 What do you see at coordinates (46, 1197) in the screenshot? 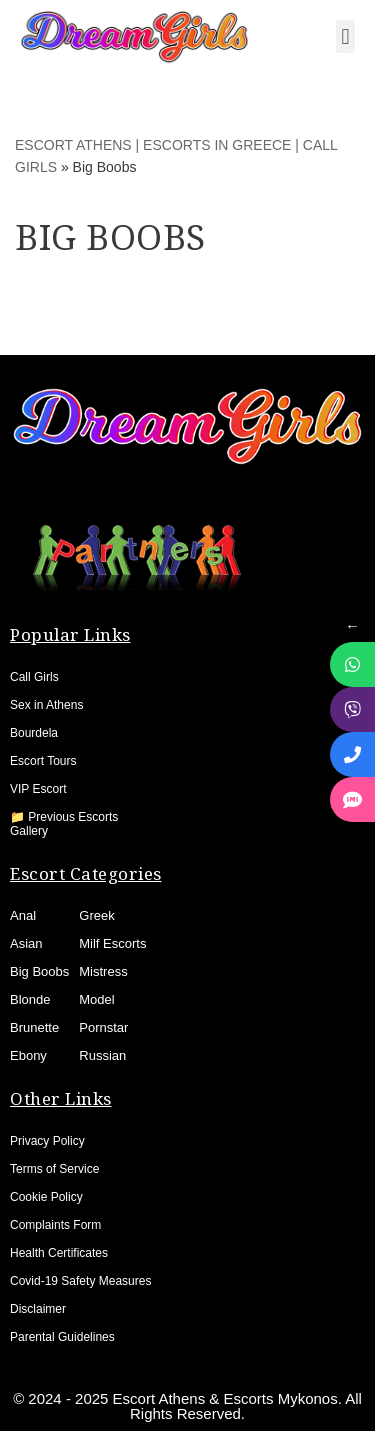
I see `Cookie Policy` at bounding box center [46, 1197].